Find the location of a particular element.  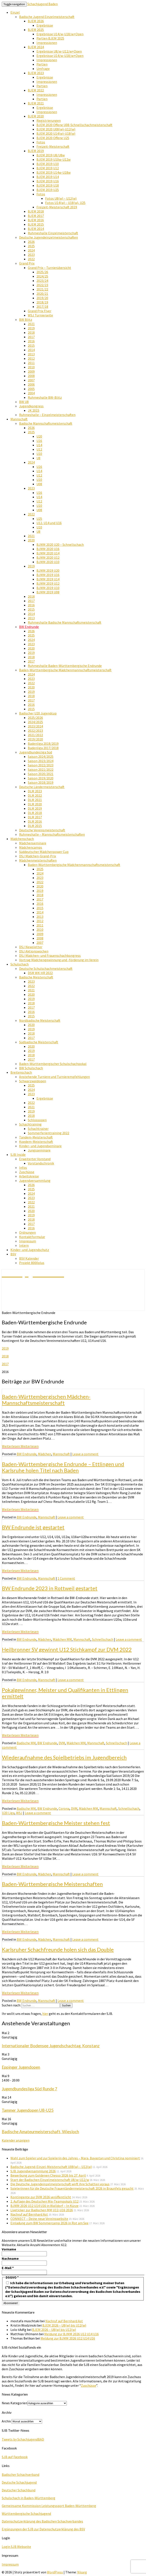

U20 is located at coordinates (39, 436).